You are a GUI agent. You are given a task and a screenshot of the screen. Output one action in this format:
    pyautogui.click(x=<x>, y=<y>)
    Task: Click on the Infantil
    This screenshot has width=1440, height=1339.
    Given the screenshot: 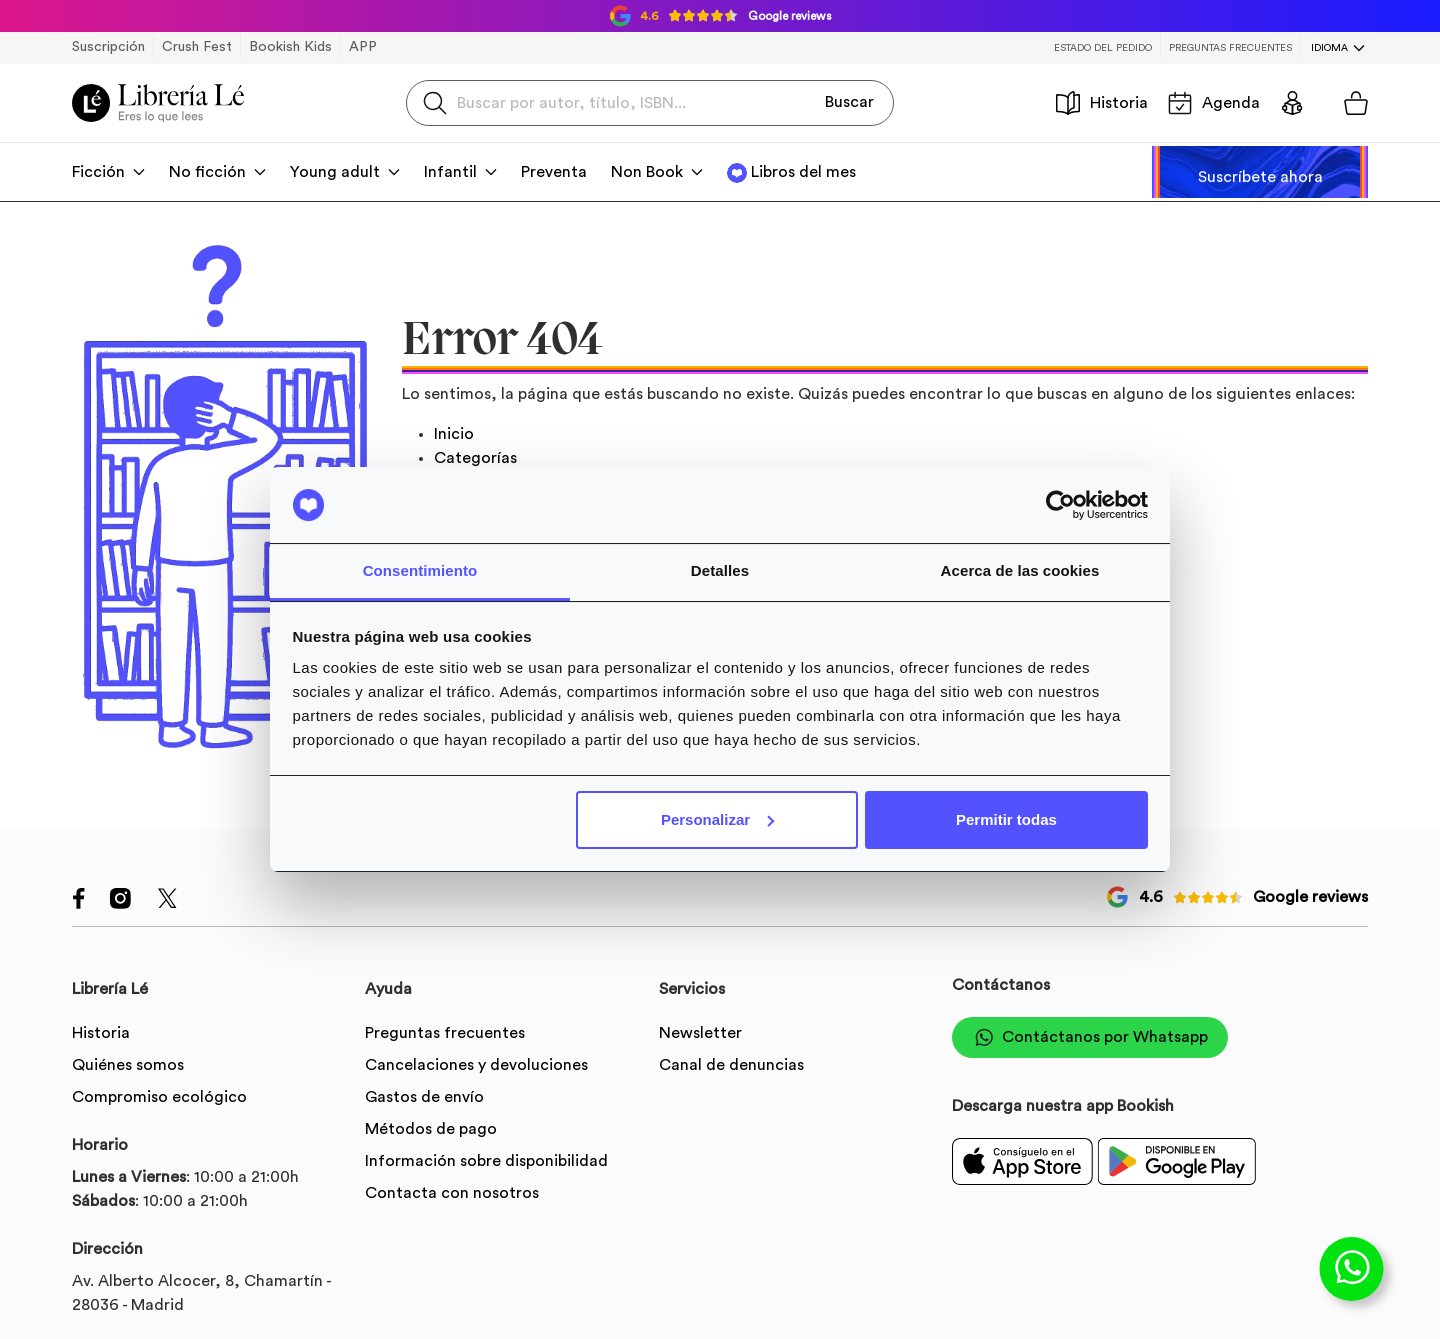 What is the action you would take?
    pyautogui.click(x=450, y=172)
    